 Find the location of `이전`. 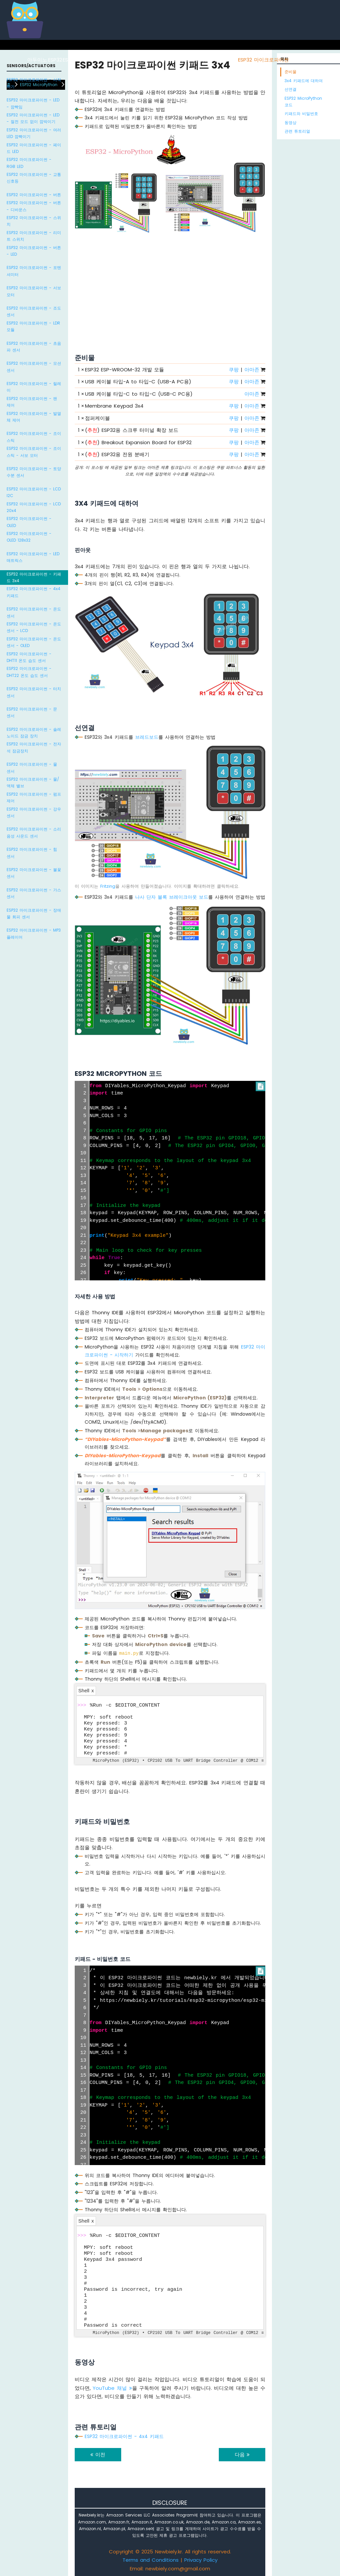

이전 is located at coordinates (97, 2454).